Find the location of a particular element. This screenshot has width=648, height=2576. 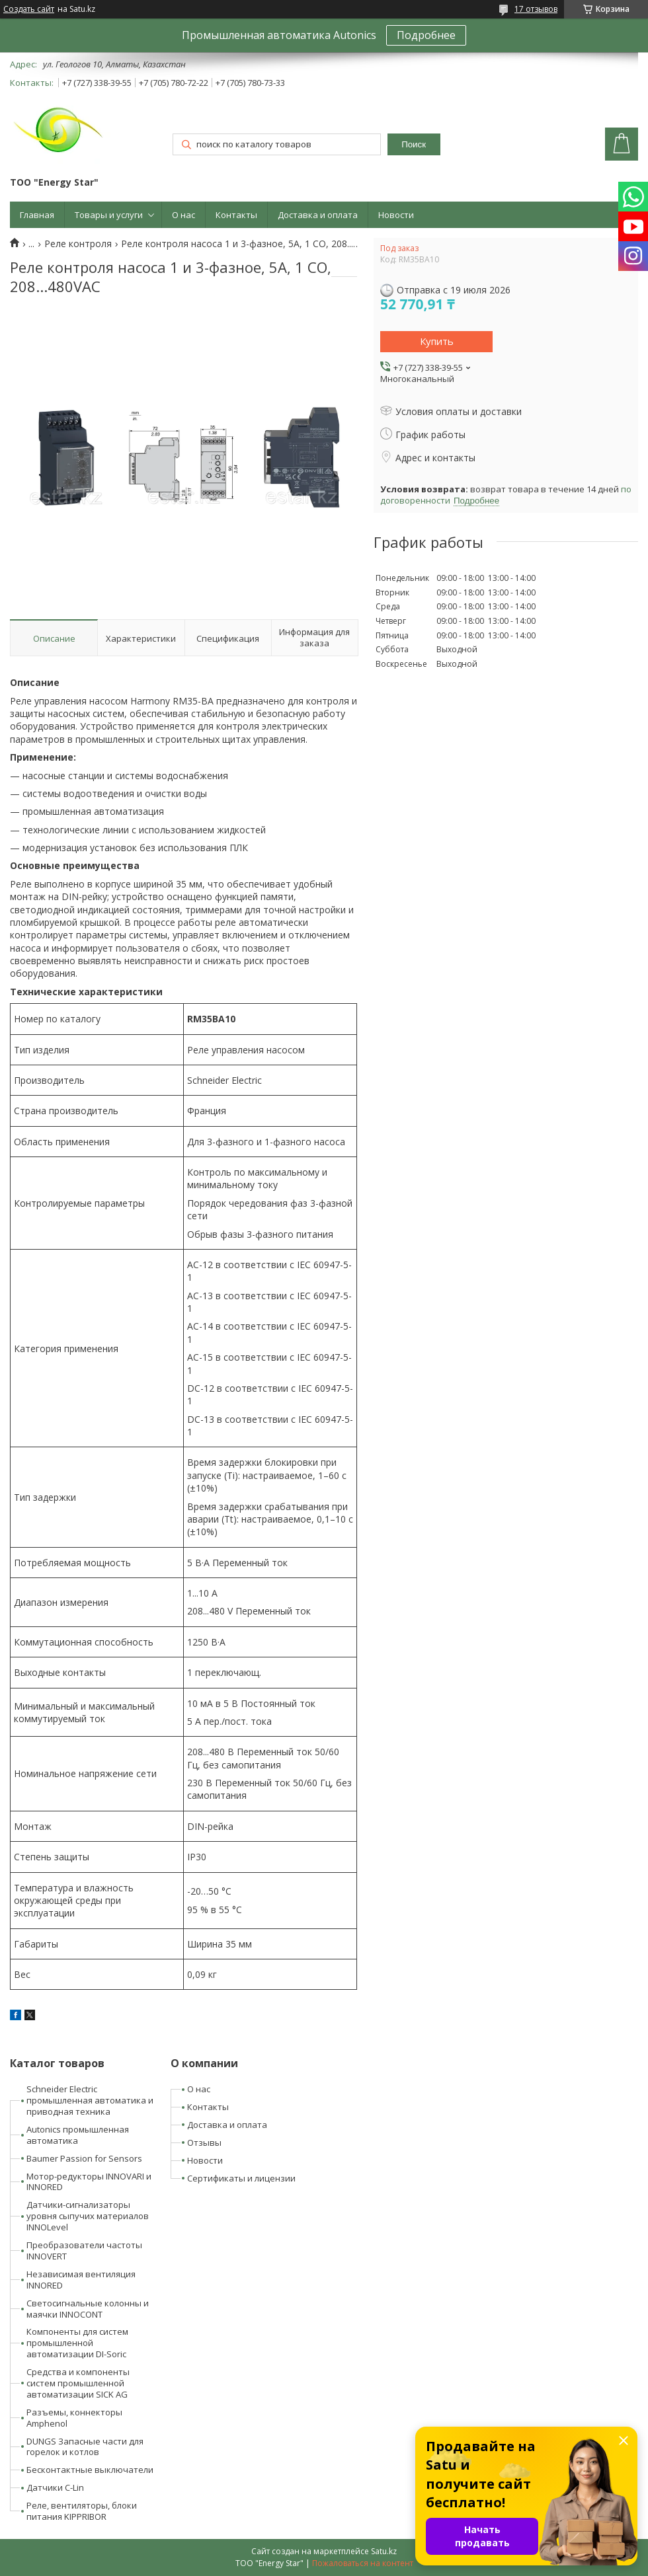

Средства и компоненты систем промышленной автоматизации SICK AG is located at coordinates (78, 2383).